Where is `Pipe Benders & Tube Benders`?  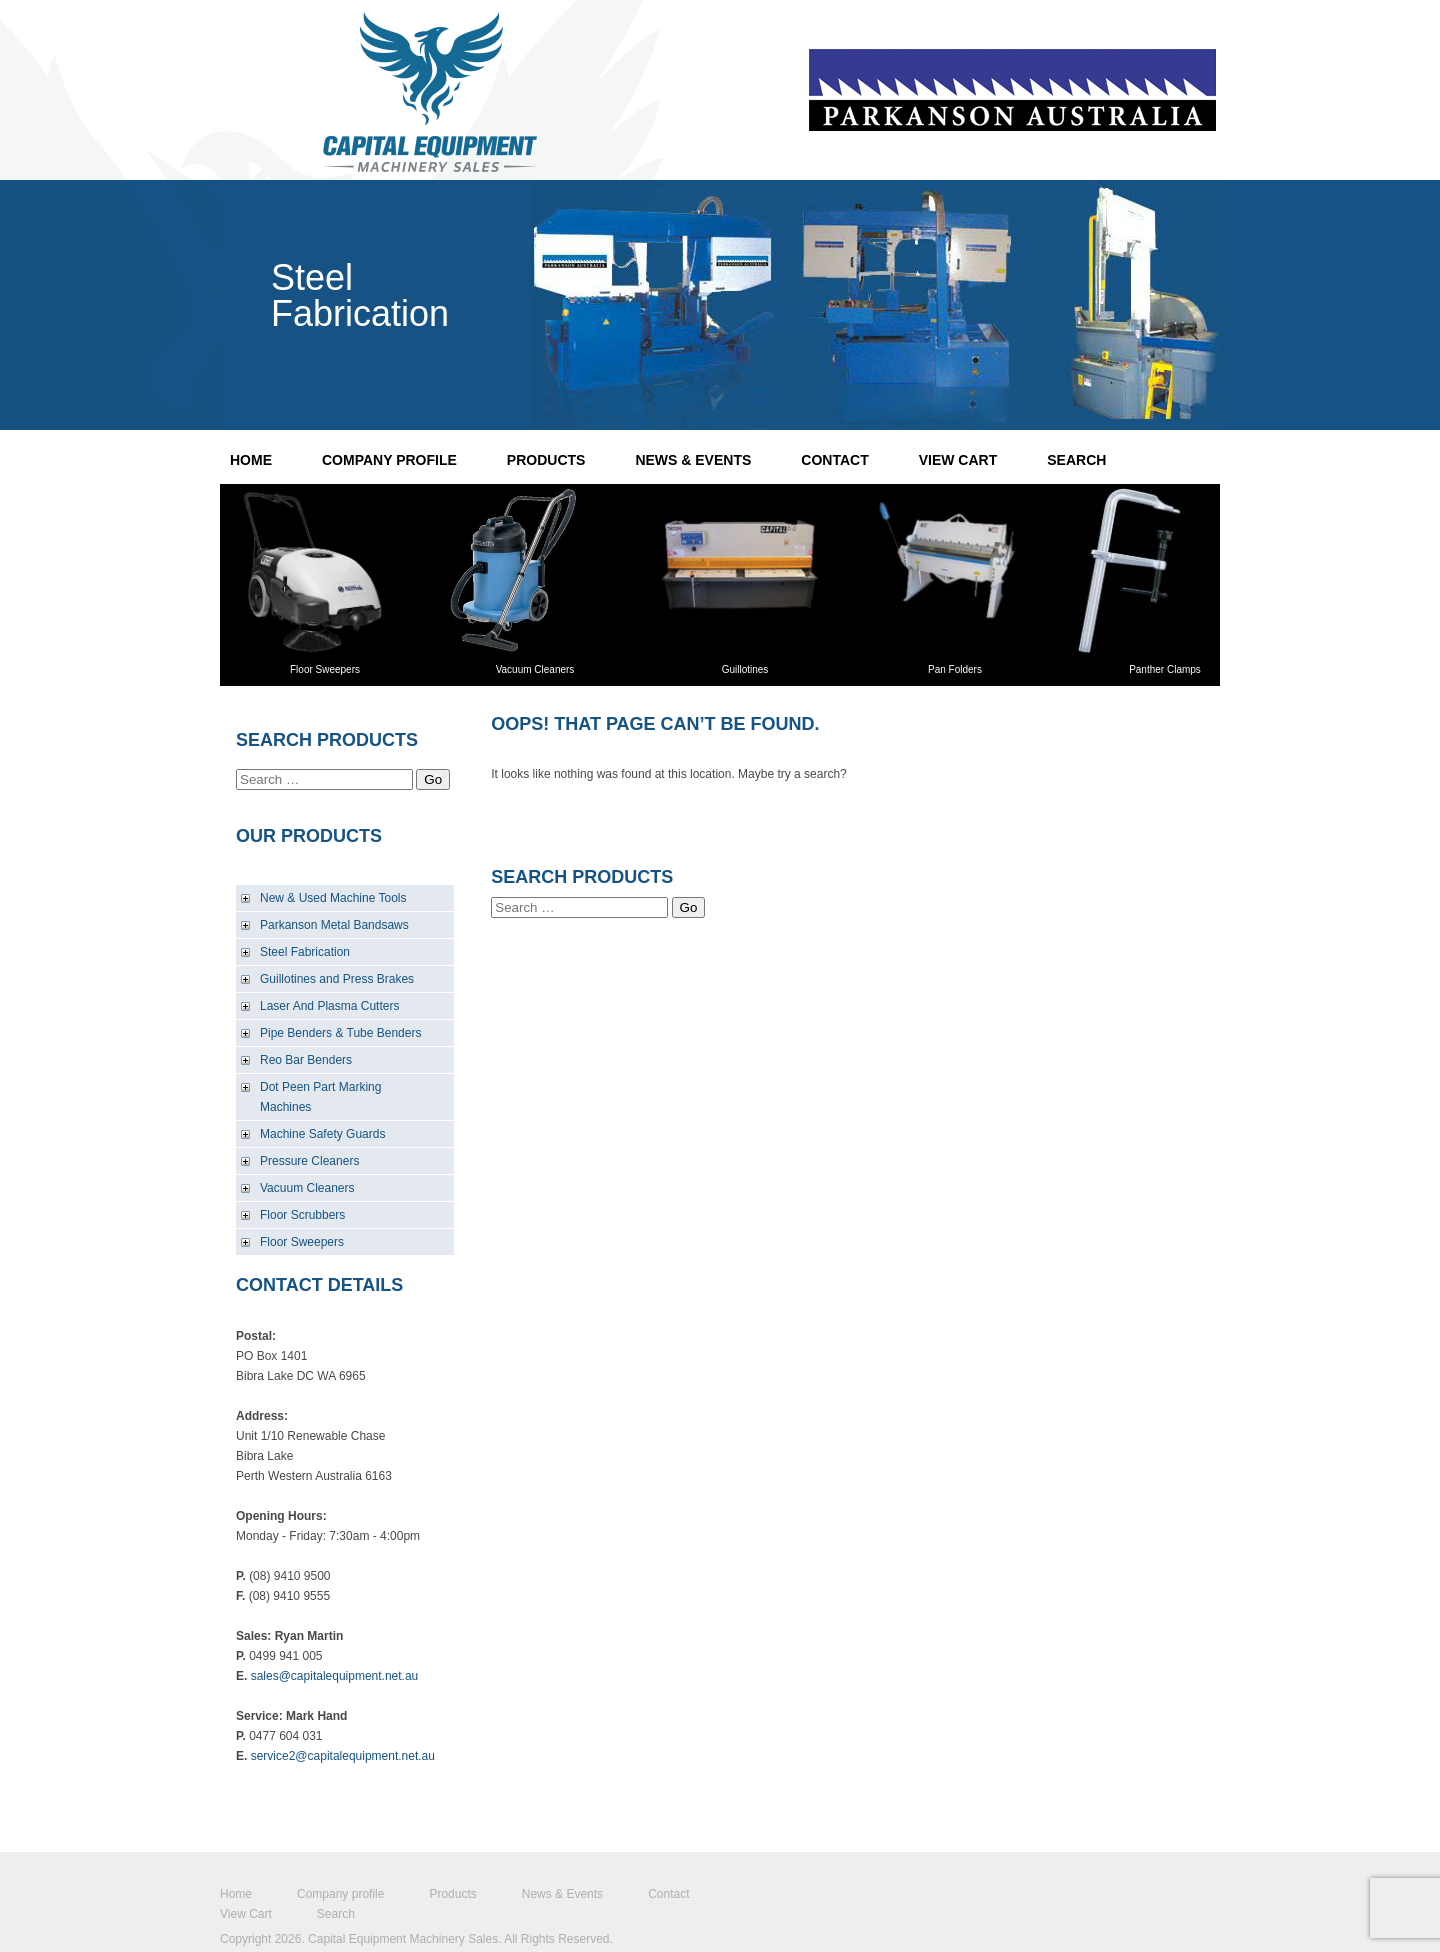
Pipe Benders & Tube Benders is located at coordinates (340, 1033).